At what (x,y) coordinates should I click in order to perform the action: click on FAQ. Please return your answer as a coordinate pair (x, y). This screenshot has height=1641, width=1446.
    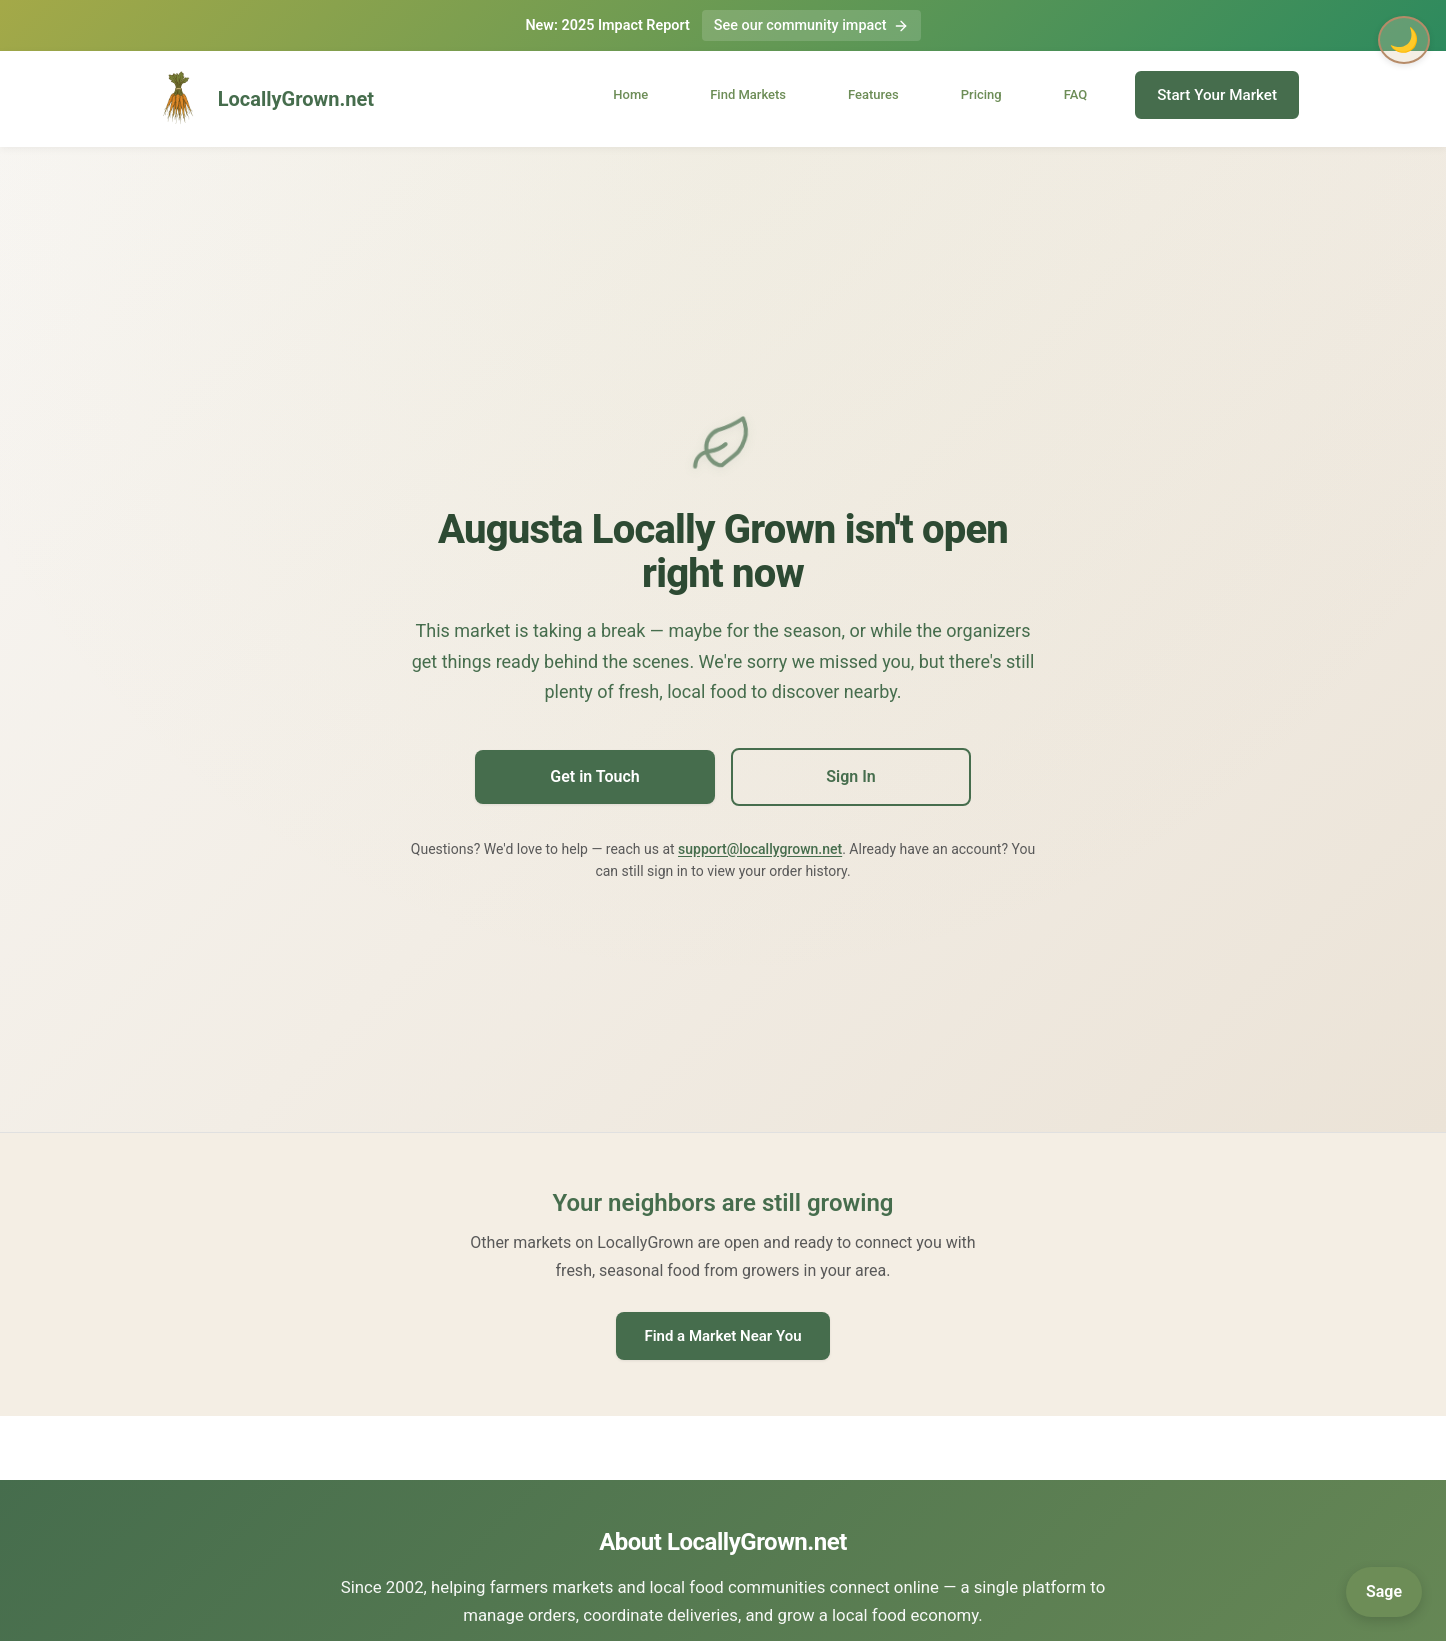
    Looking at the image, I should click on (1076, 94).